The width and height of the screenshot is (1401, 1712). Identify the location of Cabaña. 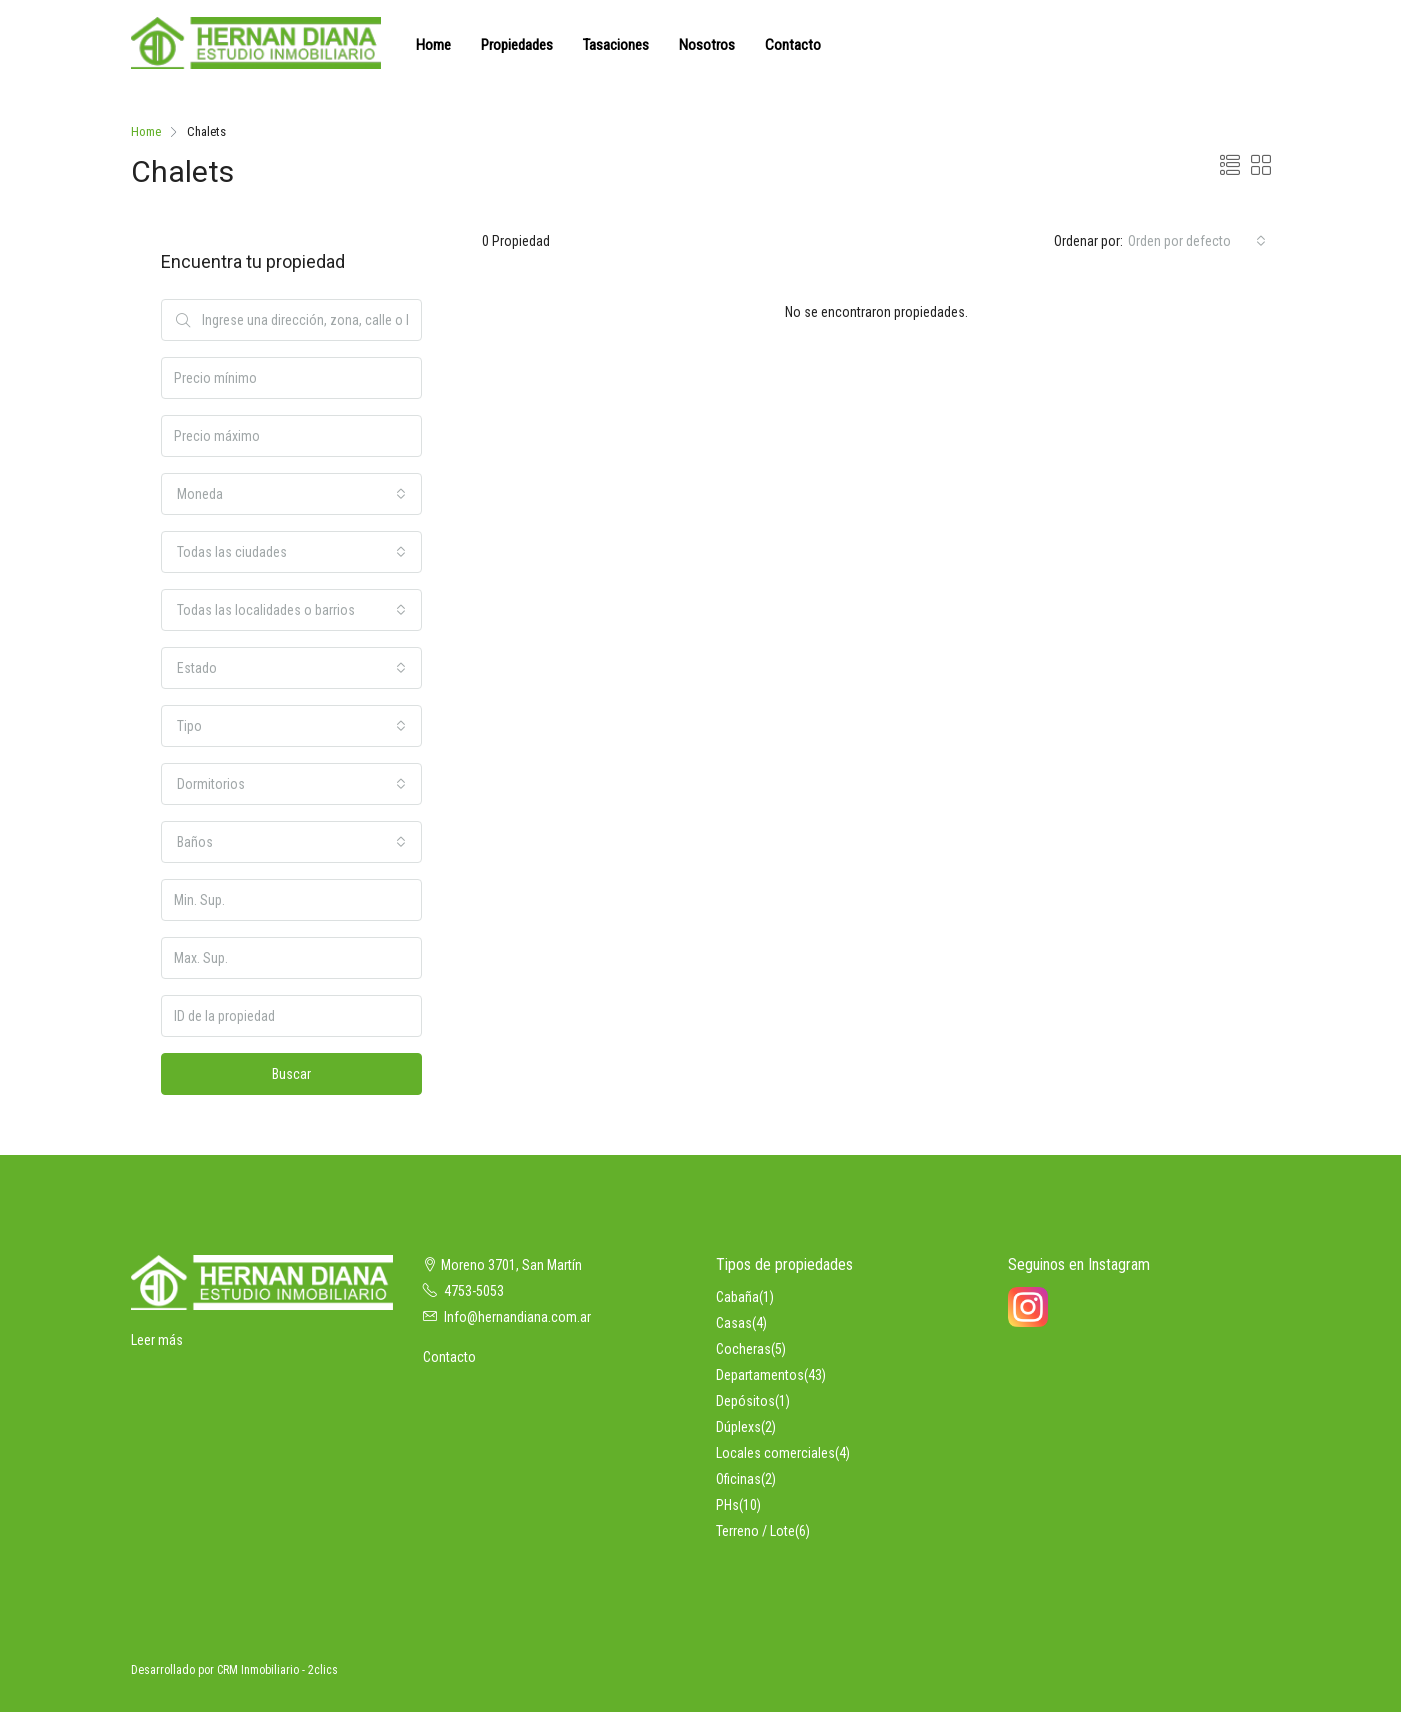
(737, 1297).